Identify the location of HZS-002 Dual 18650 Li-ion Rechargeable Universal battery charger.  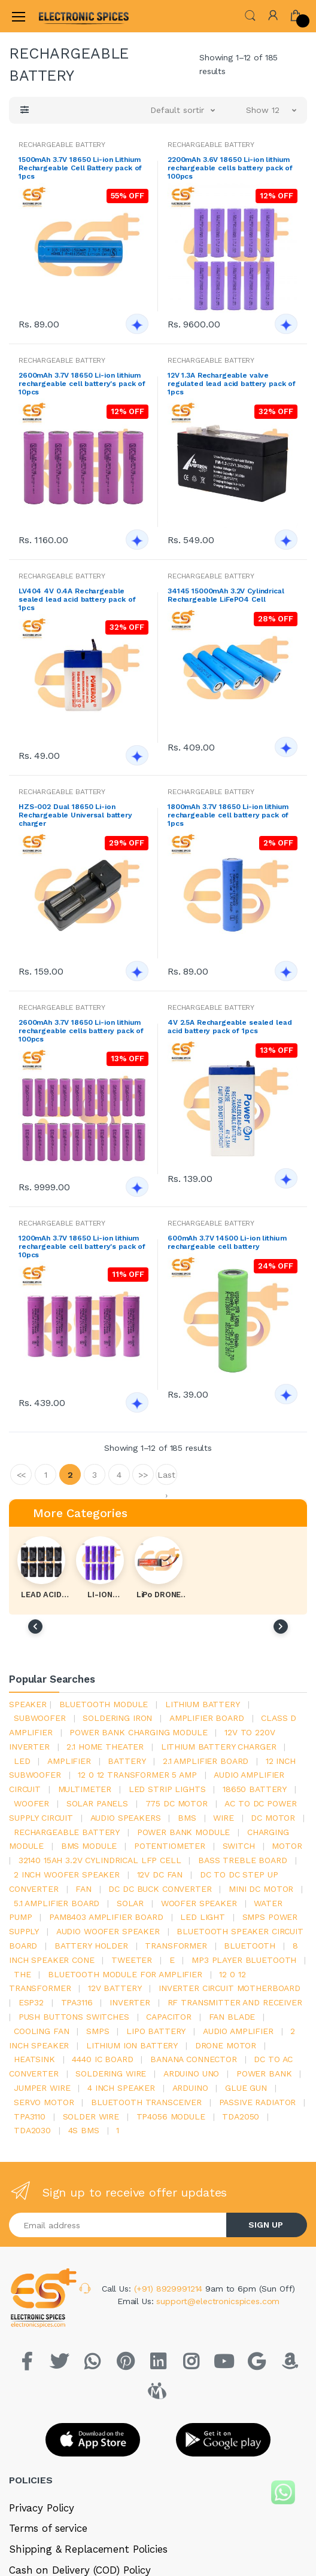
(75, 815).